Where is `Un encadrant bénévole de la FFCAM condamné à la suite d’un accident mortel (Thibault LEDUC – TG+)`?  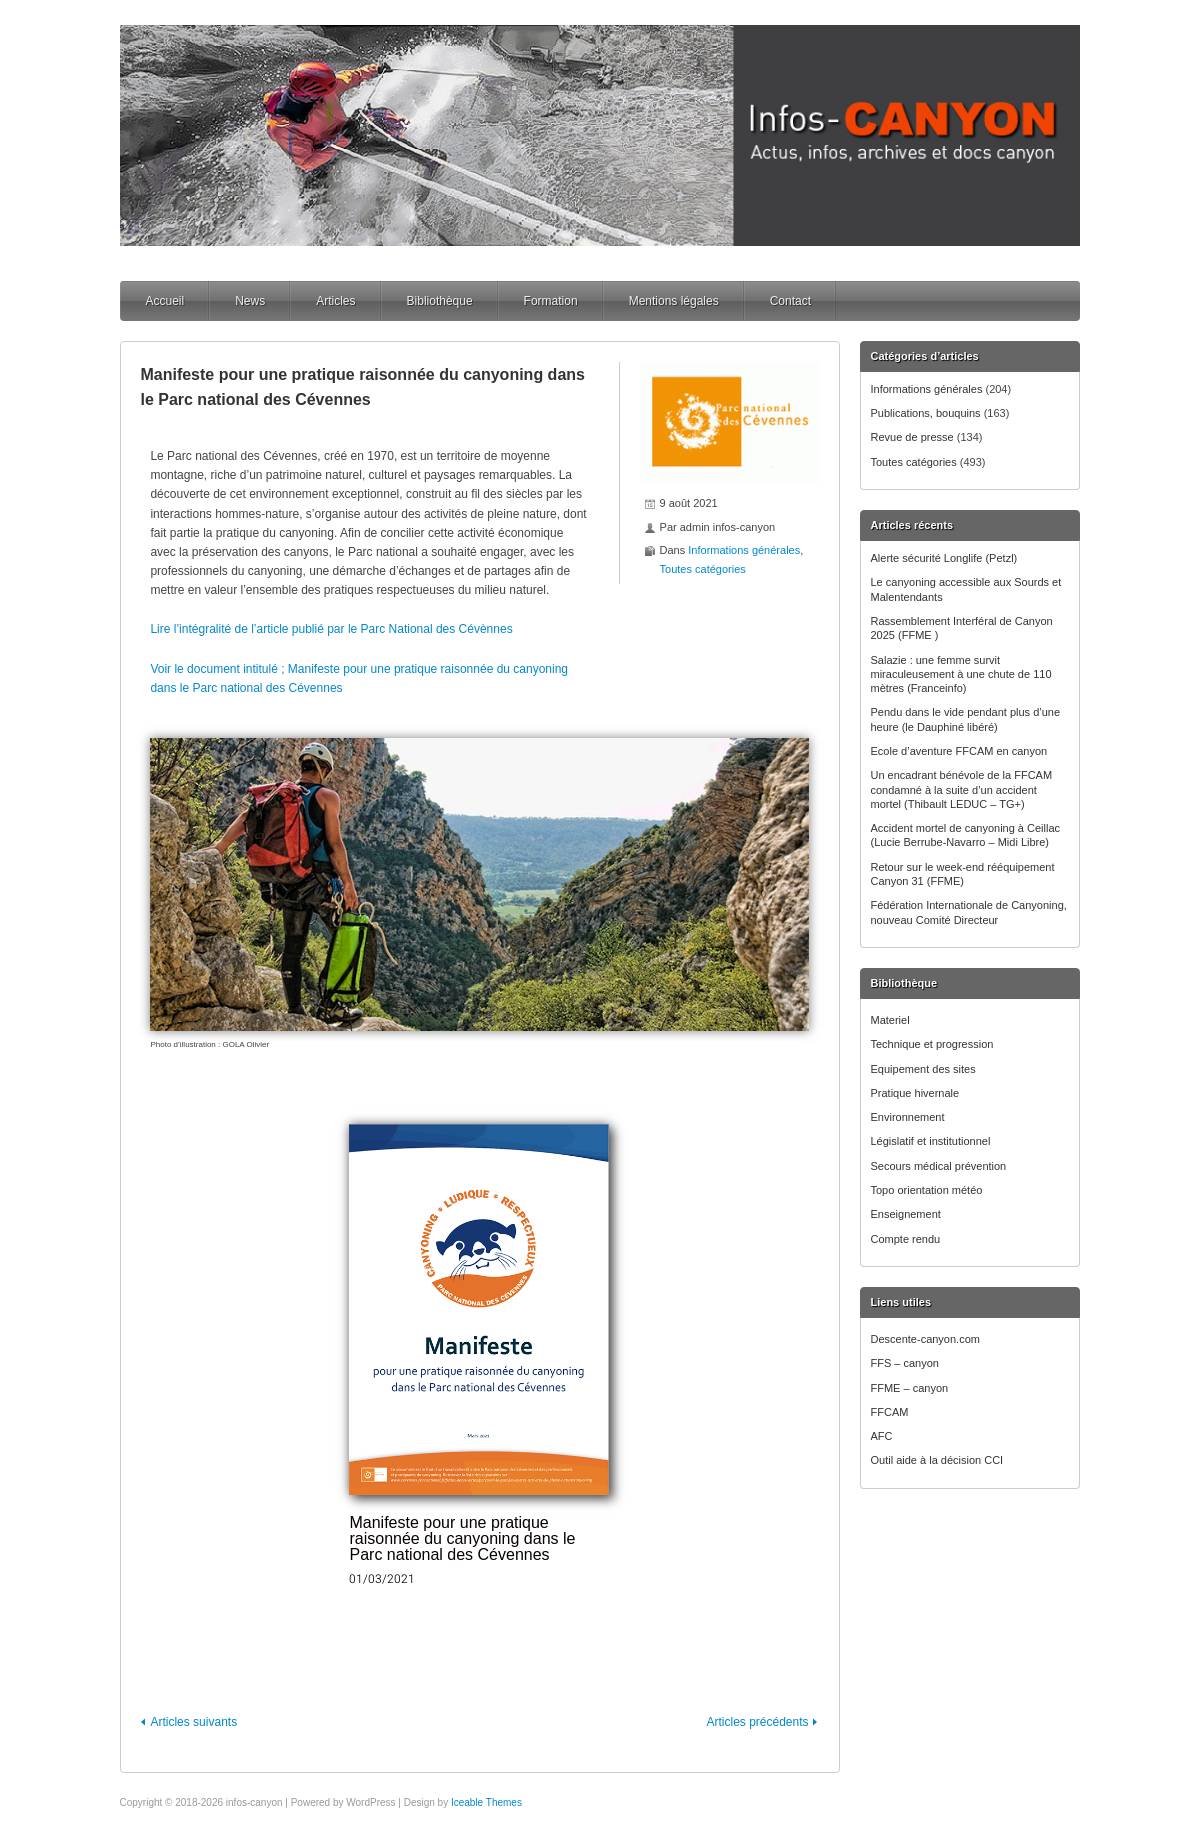
Un encadrant bénévole de la FFCAM condamné à la suite d’un accident mortel (Thibault LEDUC – TG+) is located at coordinates (962, 789).